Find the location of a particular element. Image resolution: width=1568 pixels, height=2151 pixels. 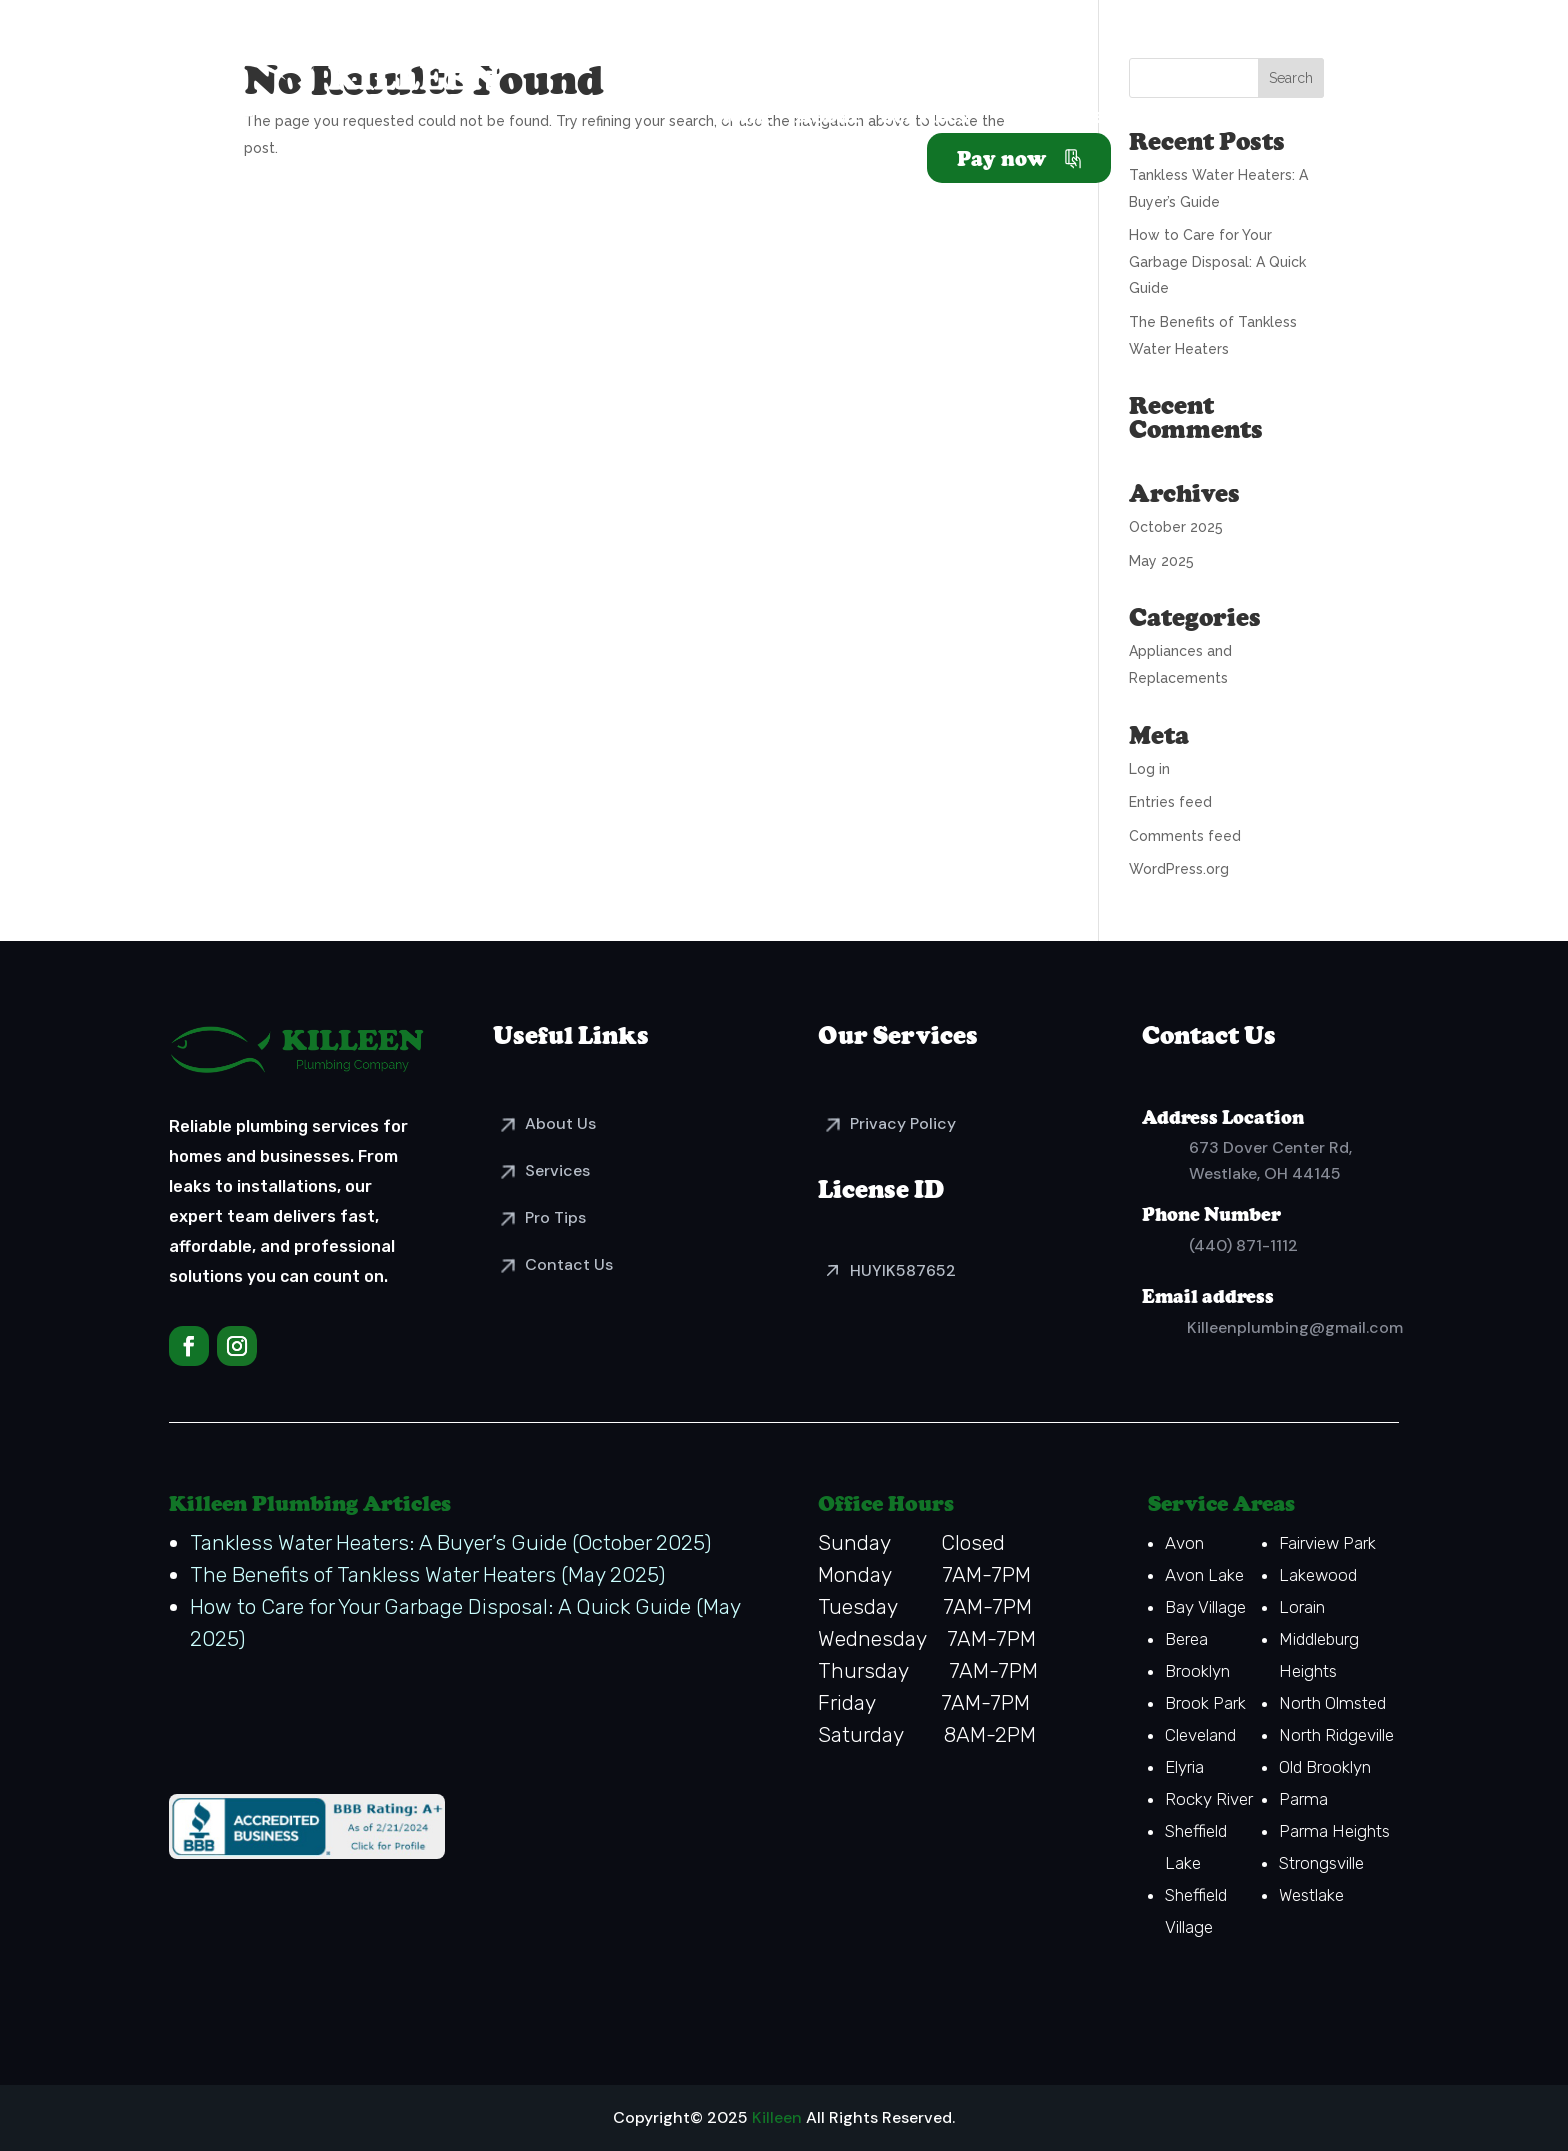

About is located at coordinates (827, 118).